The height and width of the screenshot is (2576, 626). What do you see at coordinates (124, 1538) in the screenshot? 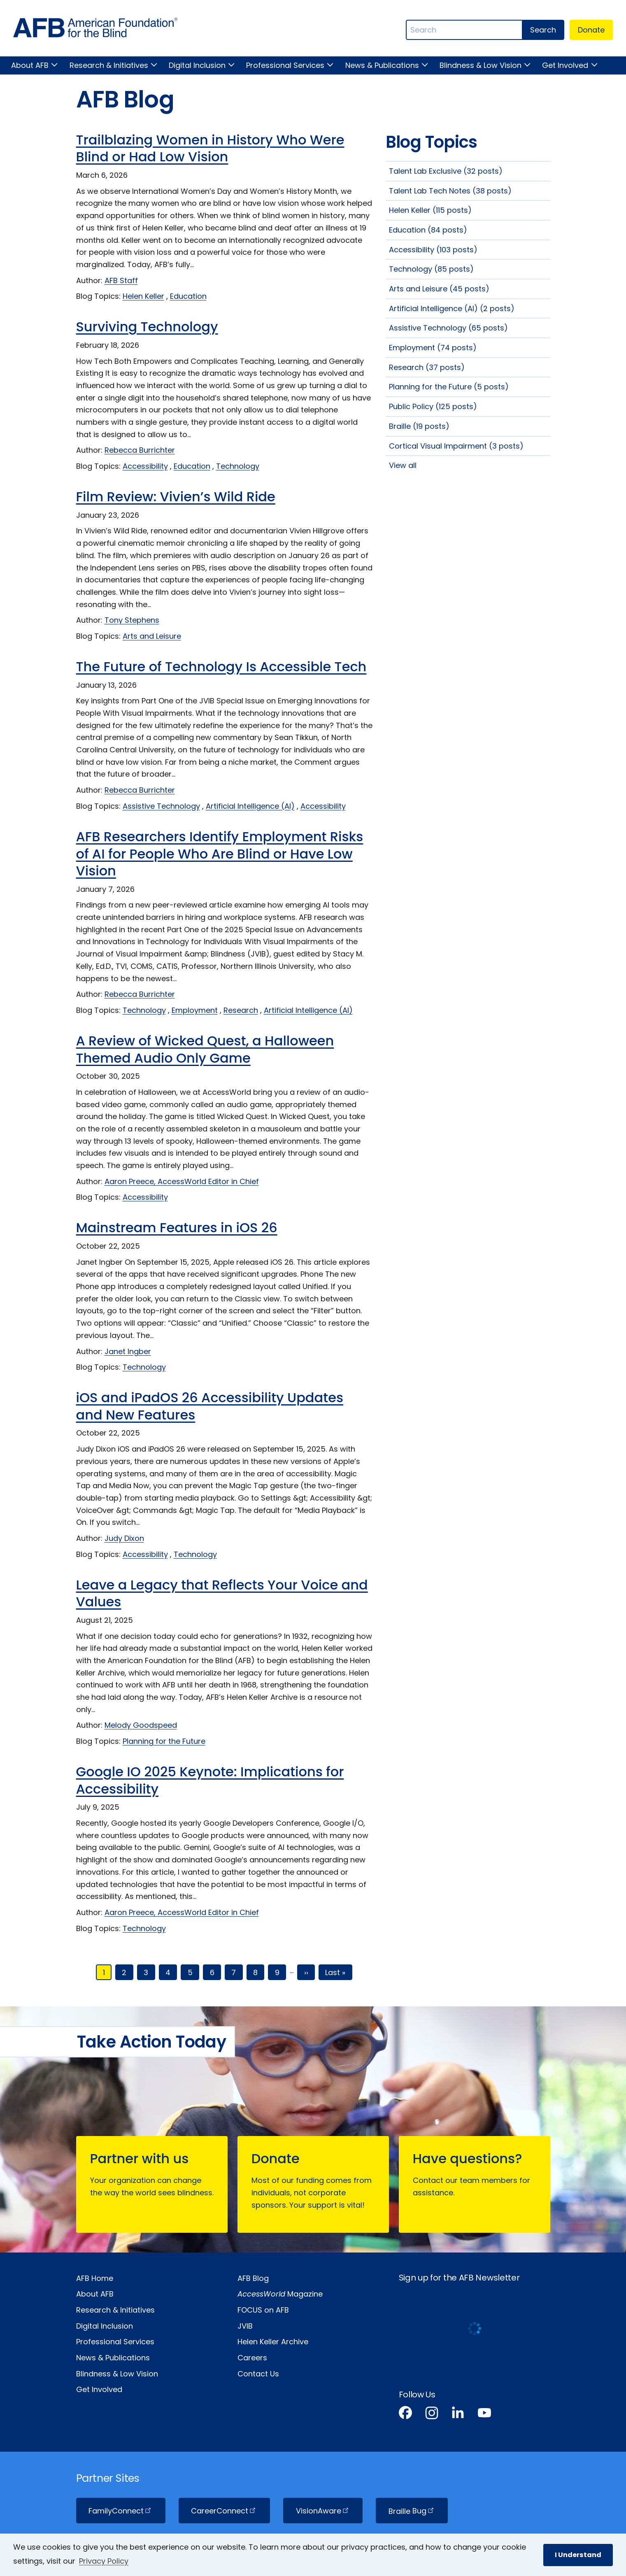
I see `Judy Dixon` at bounding box center [124, 1538].